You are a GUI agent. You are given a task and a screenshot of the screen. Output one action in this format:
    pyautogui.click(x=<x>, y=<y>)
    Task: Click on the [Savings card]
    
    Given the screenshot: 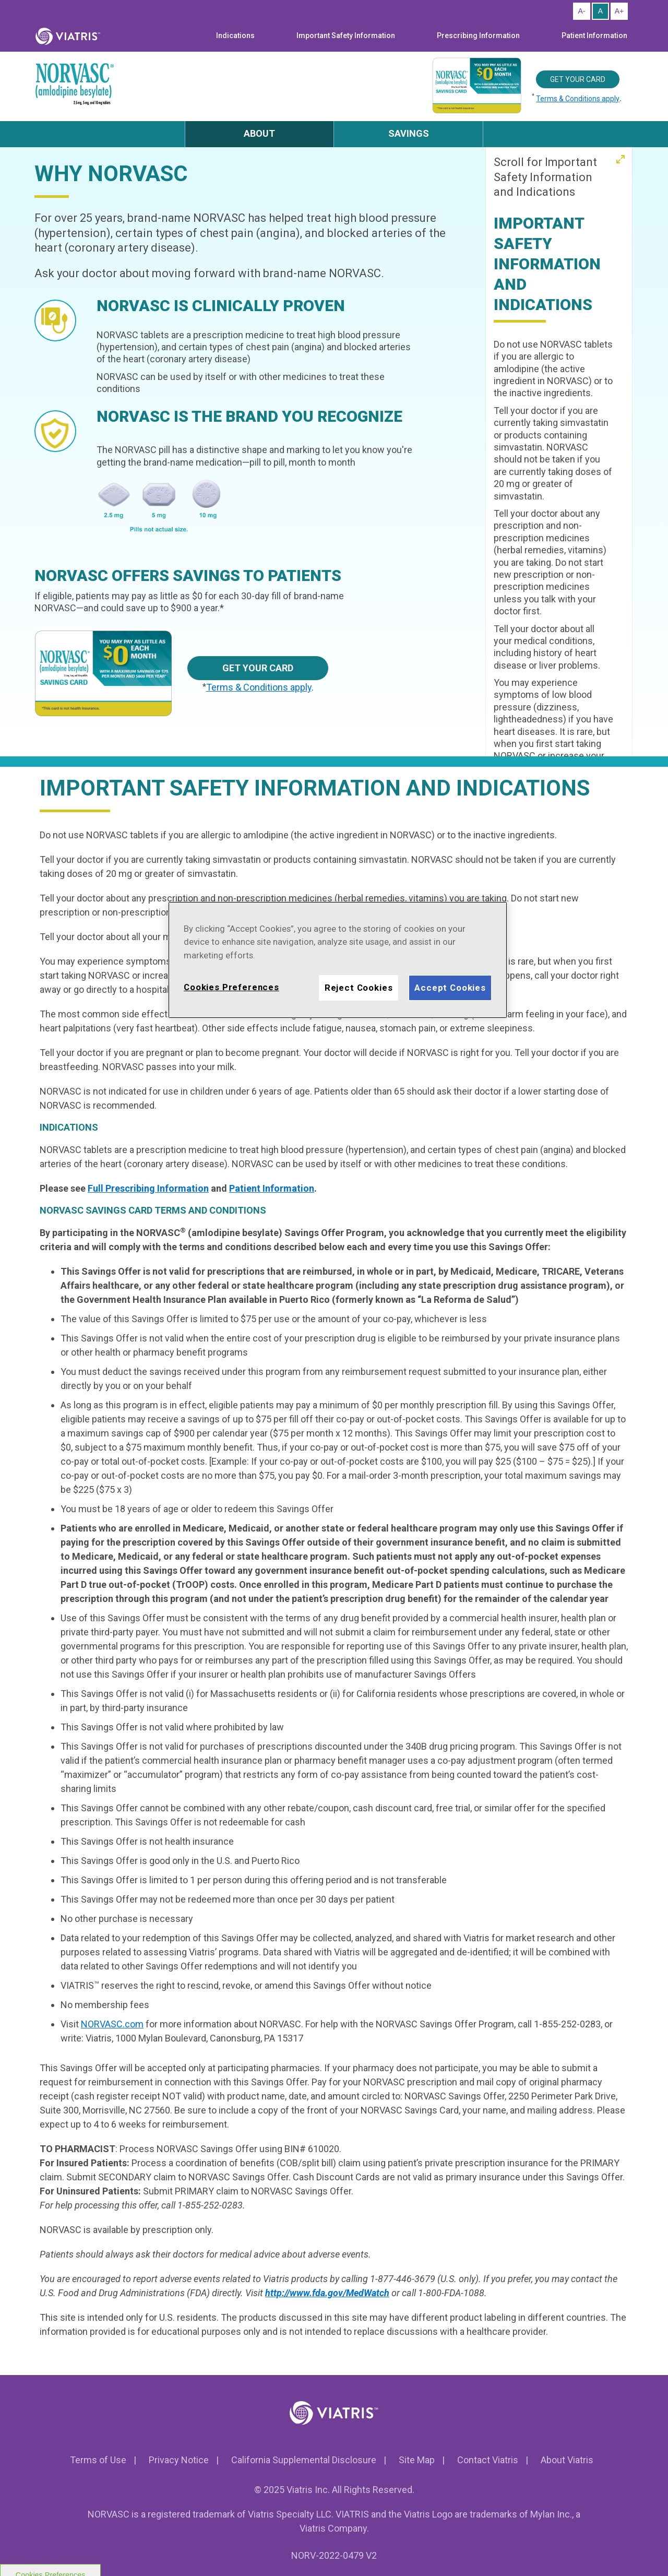 What is the action you would take?
    pyautogui.click(x=110, y=674)
    